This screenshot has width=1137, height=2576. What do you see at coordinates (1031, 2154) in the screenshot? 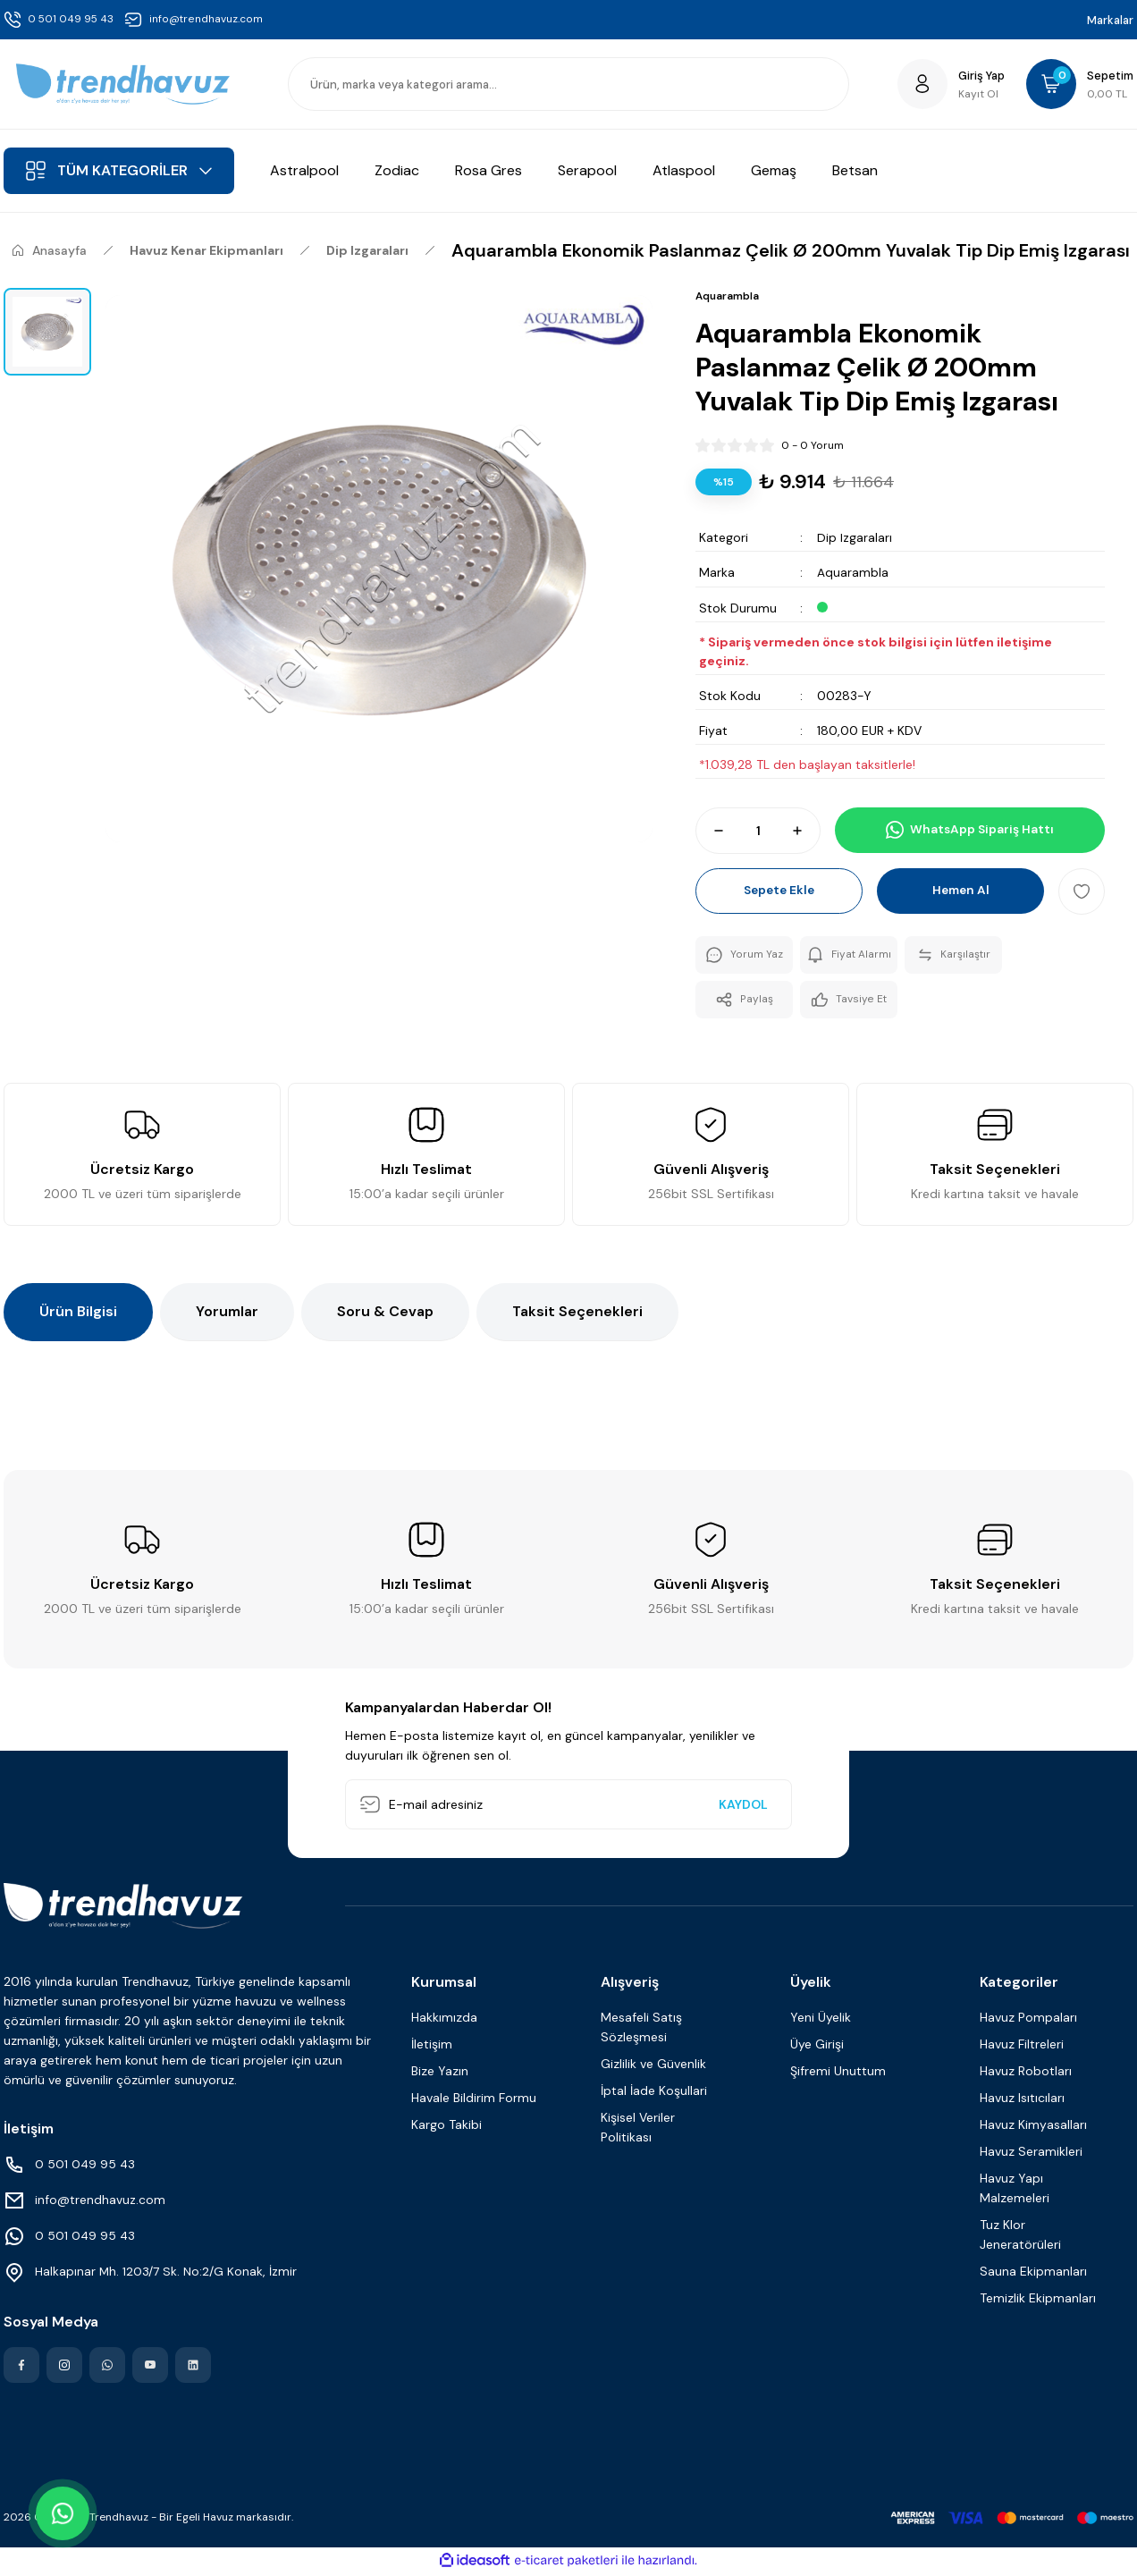
I see `Havuz Seramikleri` at bounding box center [1031, 2154].